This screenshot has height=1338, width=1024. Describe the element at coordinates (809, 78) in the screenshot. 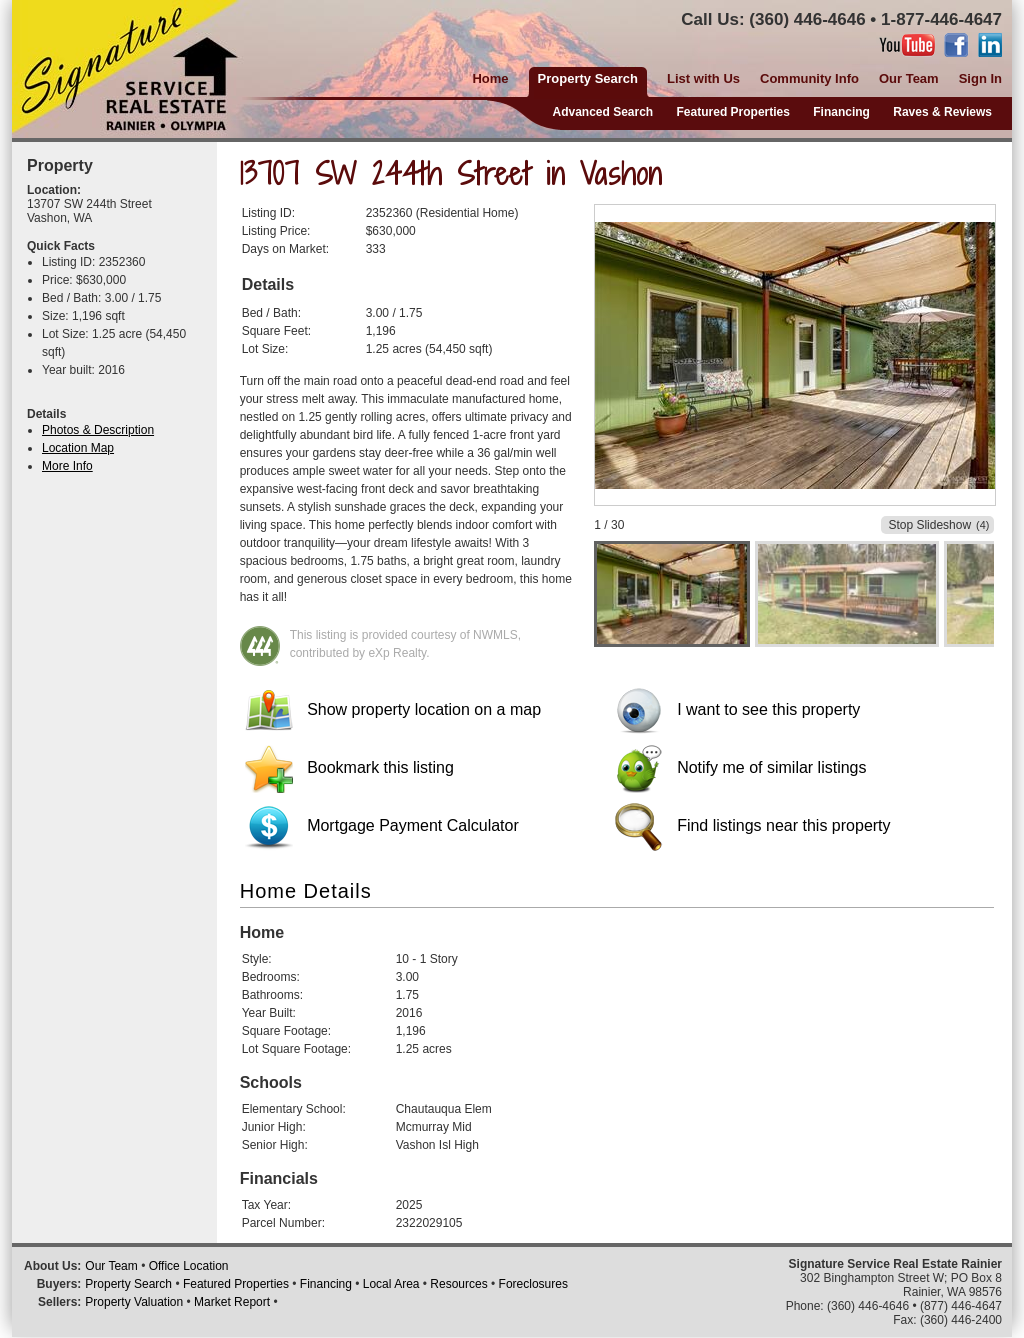

I see `Community Info` at that location.